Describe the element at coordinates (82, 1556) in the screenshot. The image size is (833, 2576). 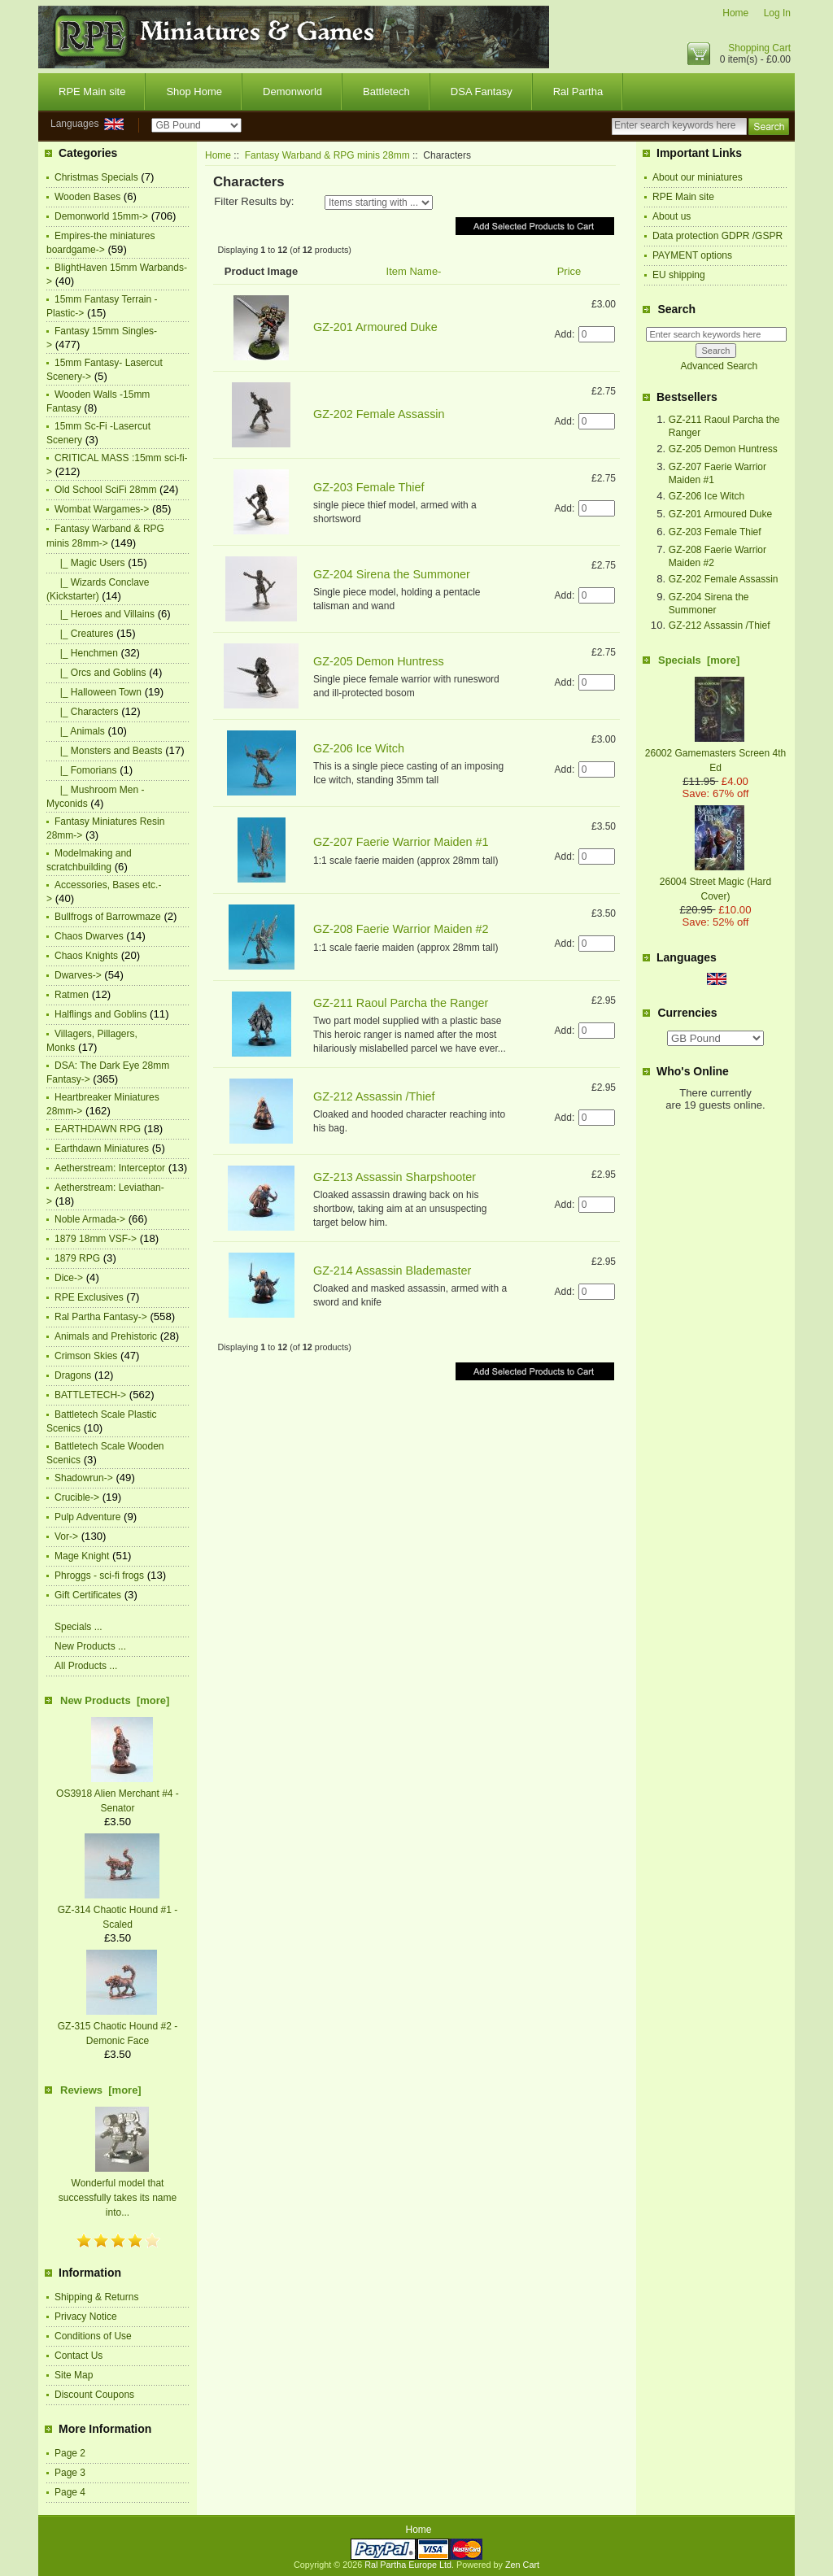
I see `Mage Knight` at that location.